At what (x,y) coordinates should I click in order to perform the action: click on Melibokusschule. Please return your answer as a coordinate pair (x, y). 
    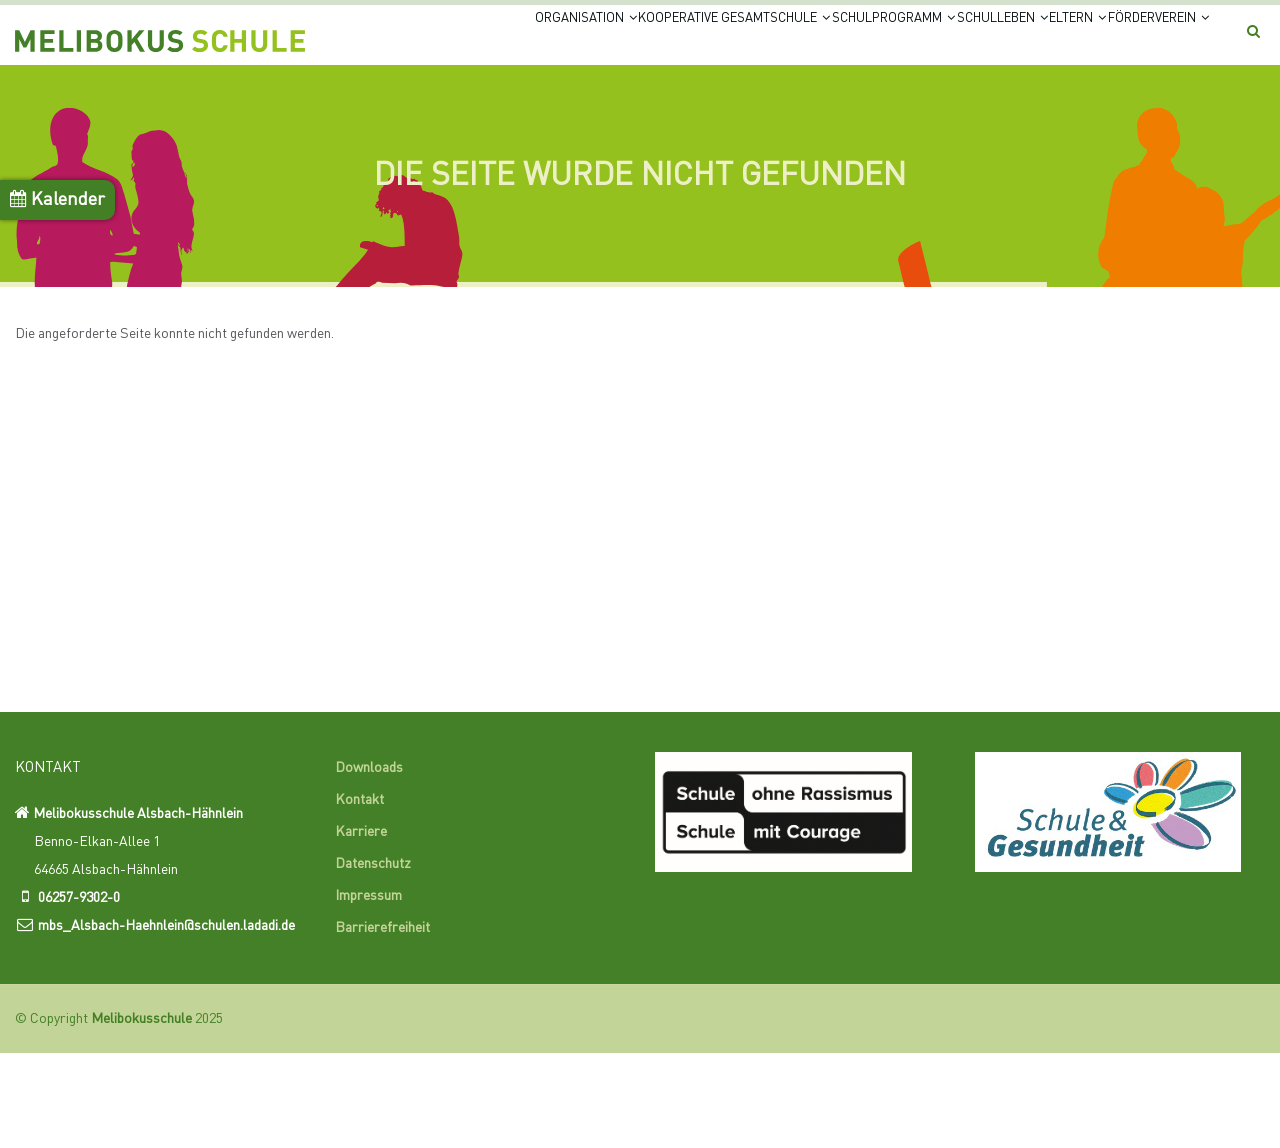
    Looking at the image, I should click on (141, 1114).